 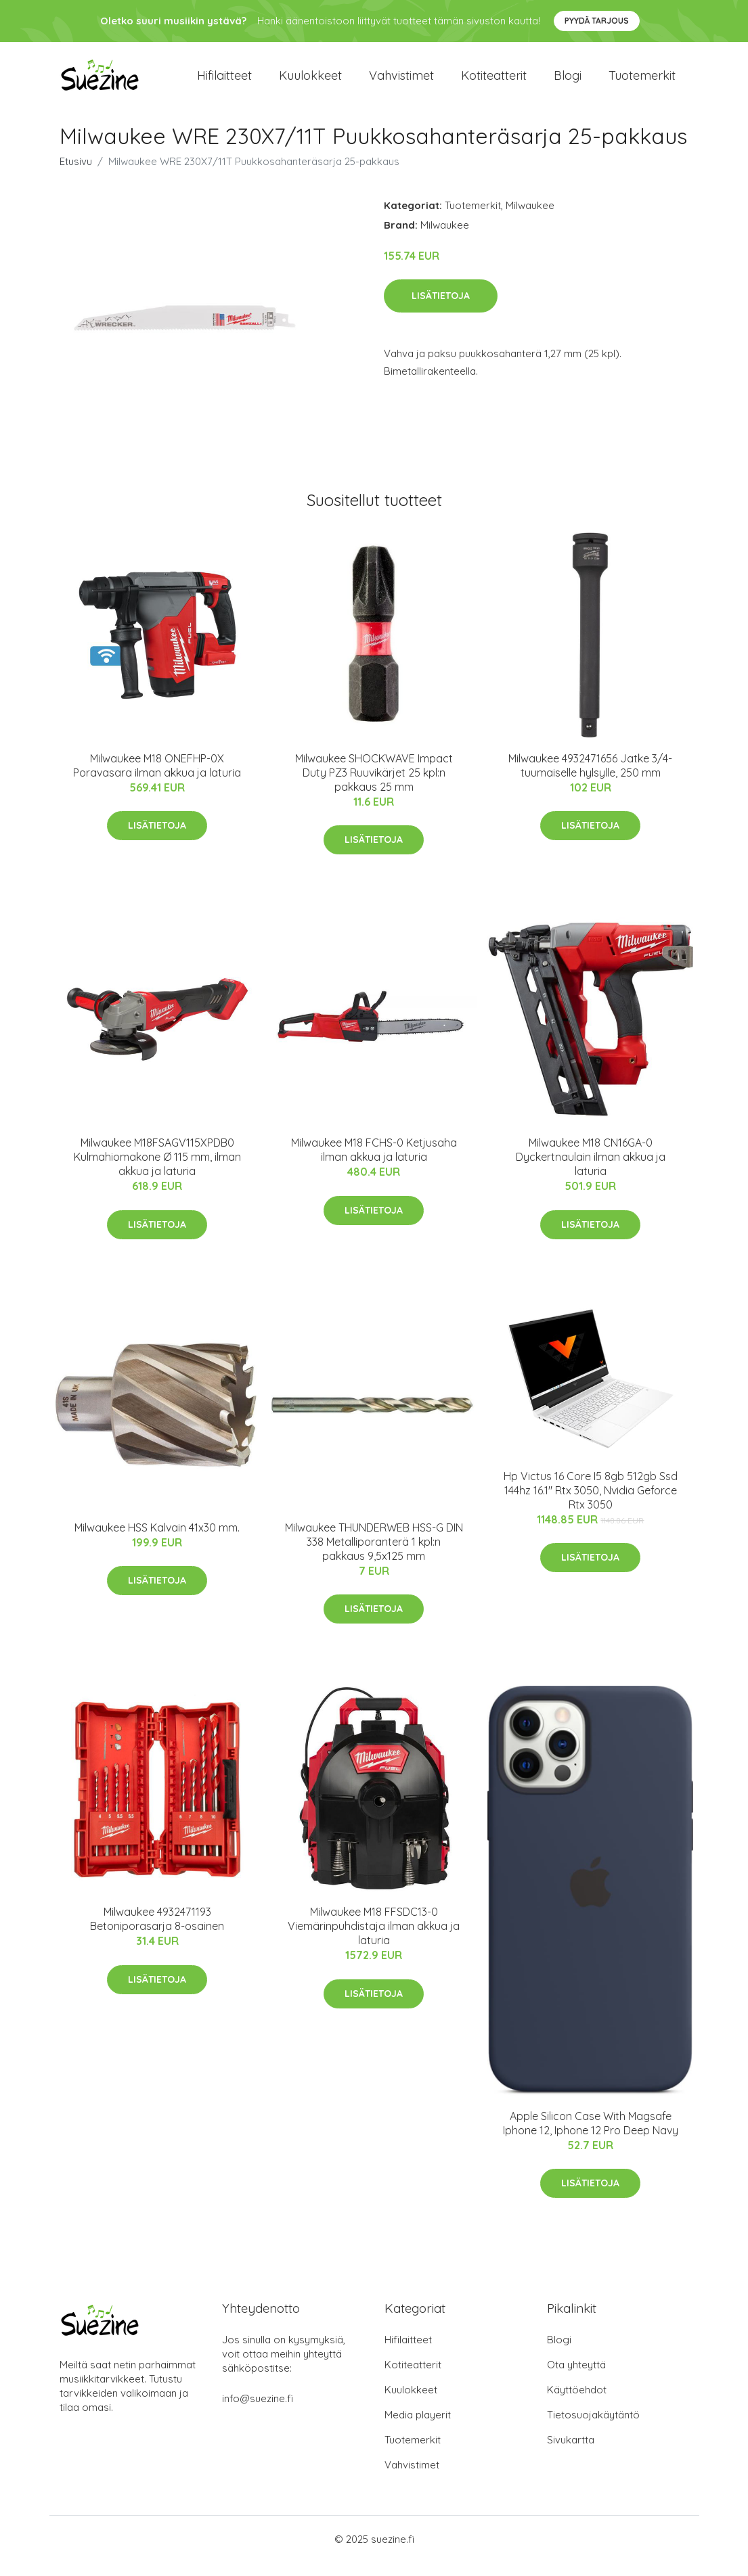 What do you see at coordinates (157, 1932) in the screenshot?
I see `Milwaukee 4932471193 Betoniporasarja 8-osainen` at bounding box center [157, 1932].